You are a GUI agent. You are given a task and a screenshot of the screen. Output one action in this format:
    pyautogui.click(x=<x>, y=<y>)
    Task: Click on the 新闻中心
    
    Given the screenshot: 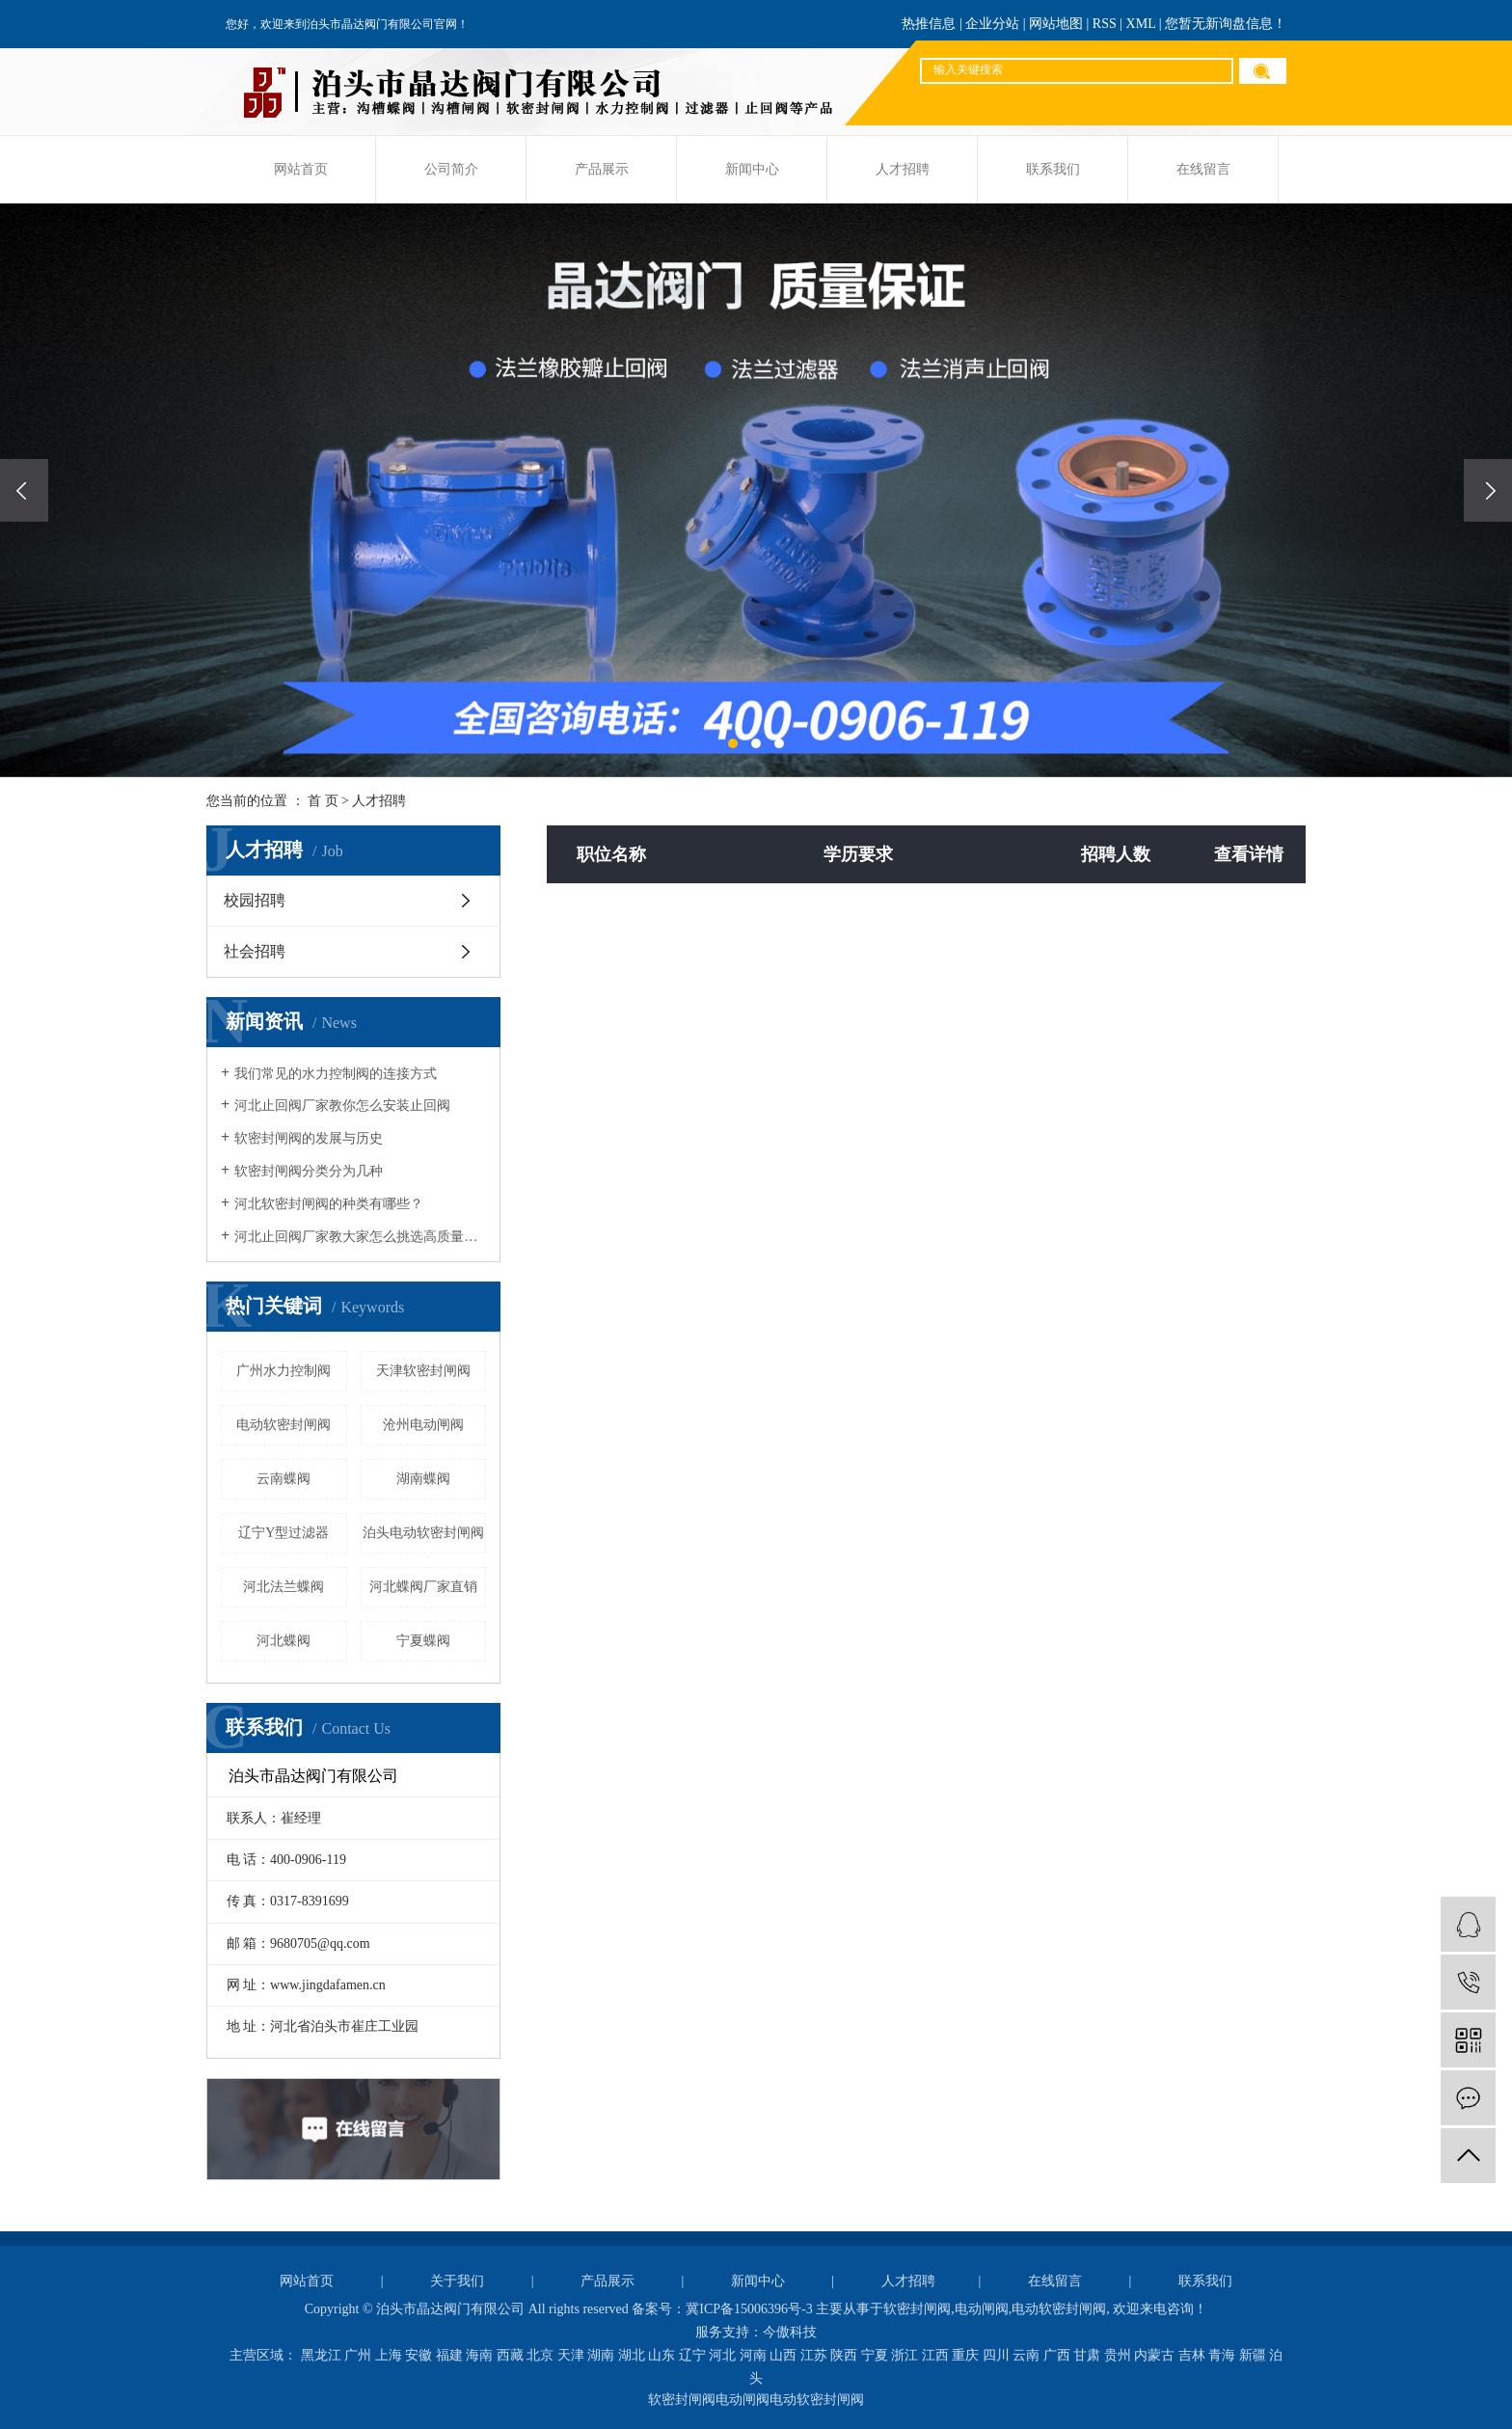 What is the action you would take?
    pyautogui.click(x=752, y=169)
    